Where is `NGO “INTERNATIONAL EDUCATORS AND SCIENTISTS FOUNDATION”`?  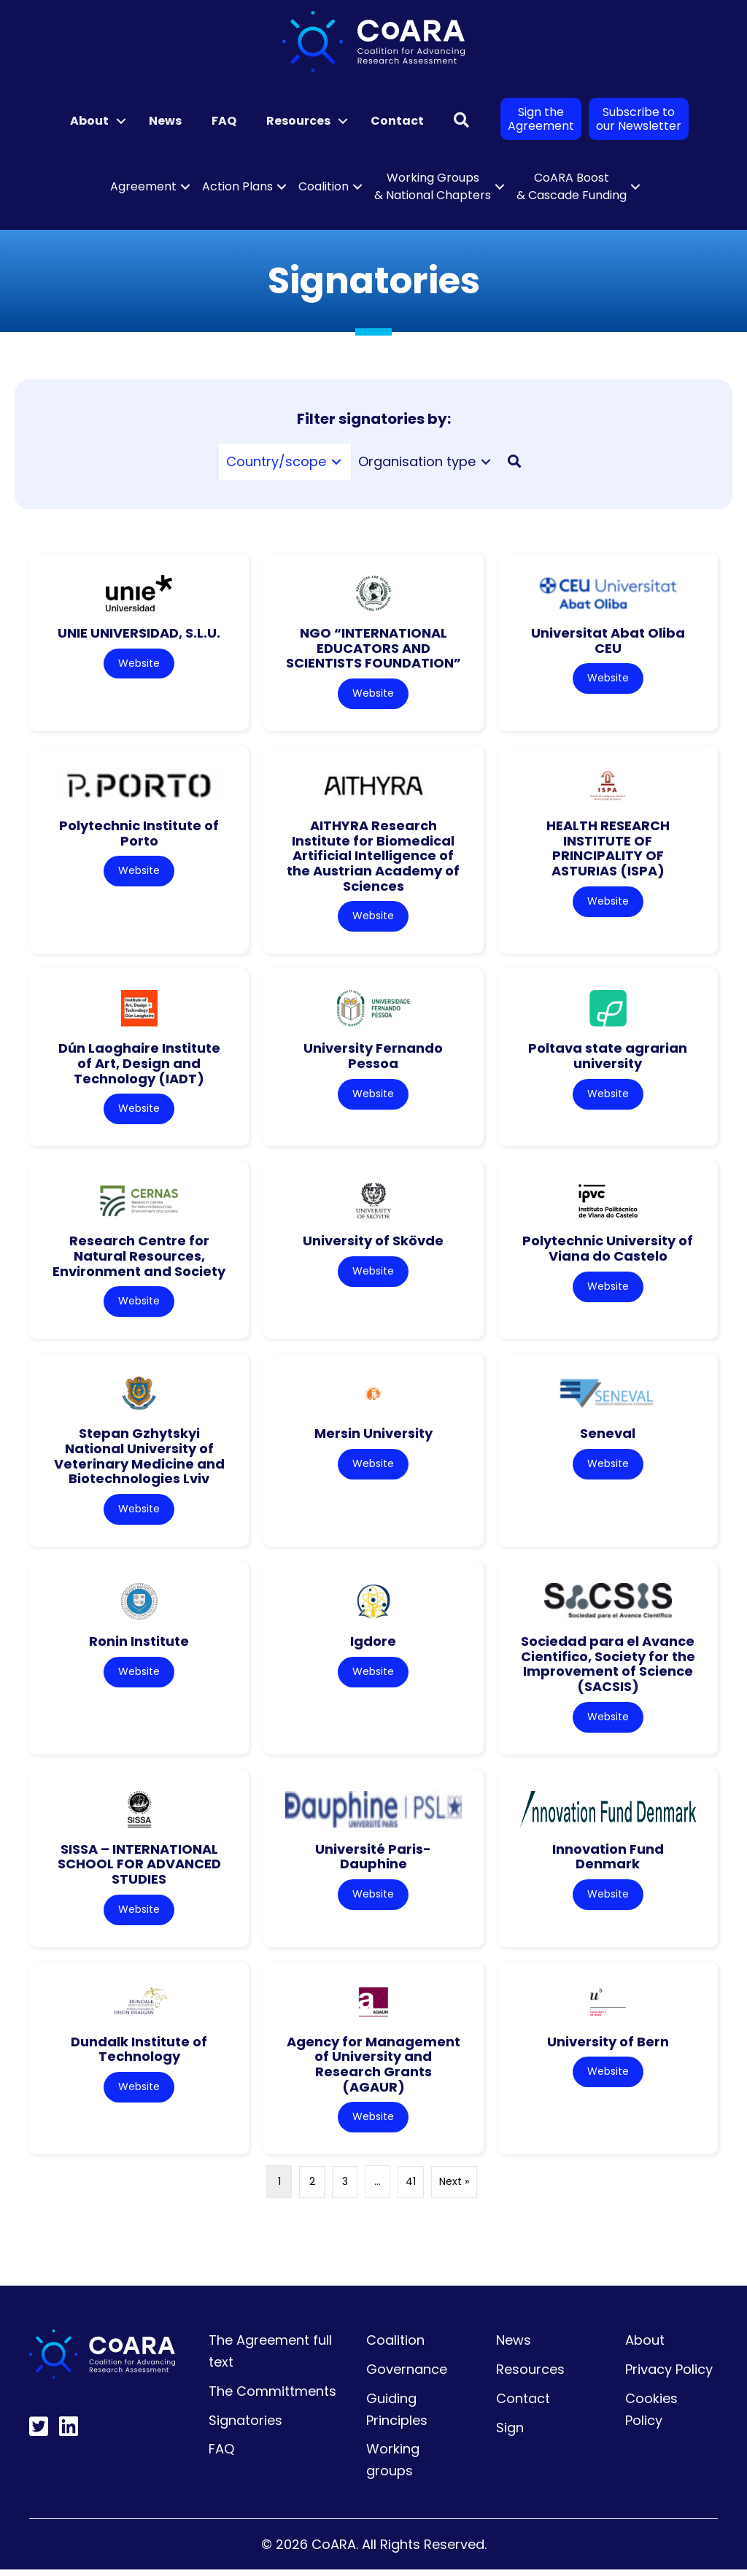
NGO “INTERNATIONAL EDUCATORS AND SCIENTISTS FOUNDATION” is located at coordinates (373, 648).